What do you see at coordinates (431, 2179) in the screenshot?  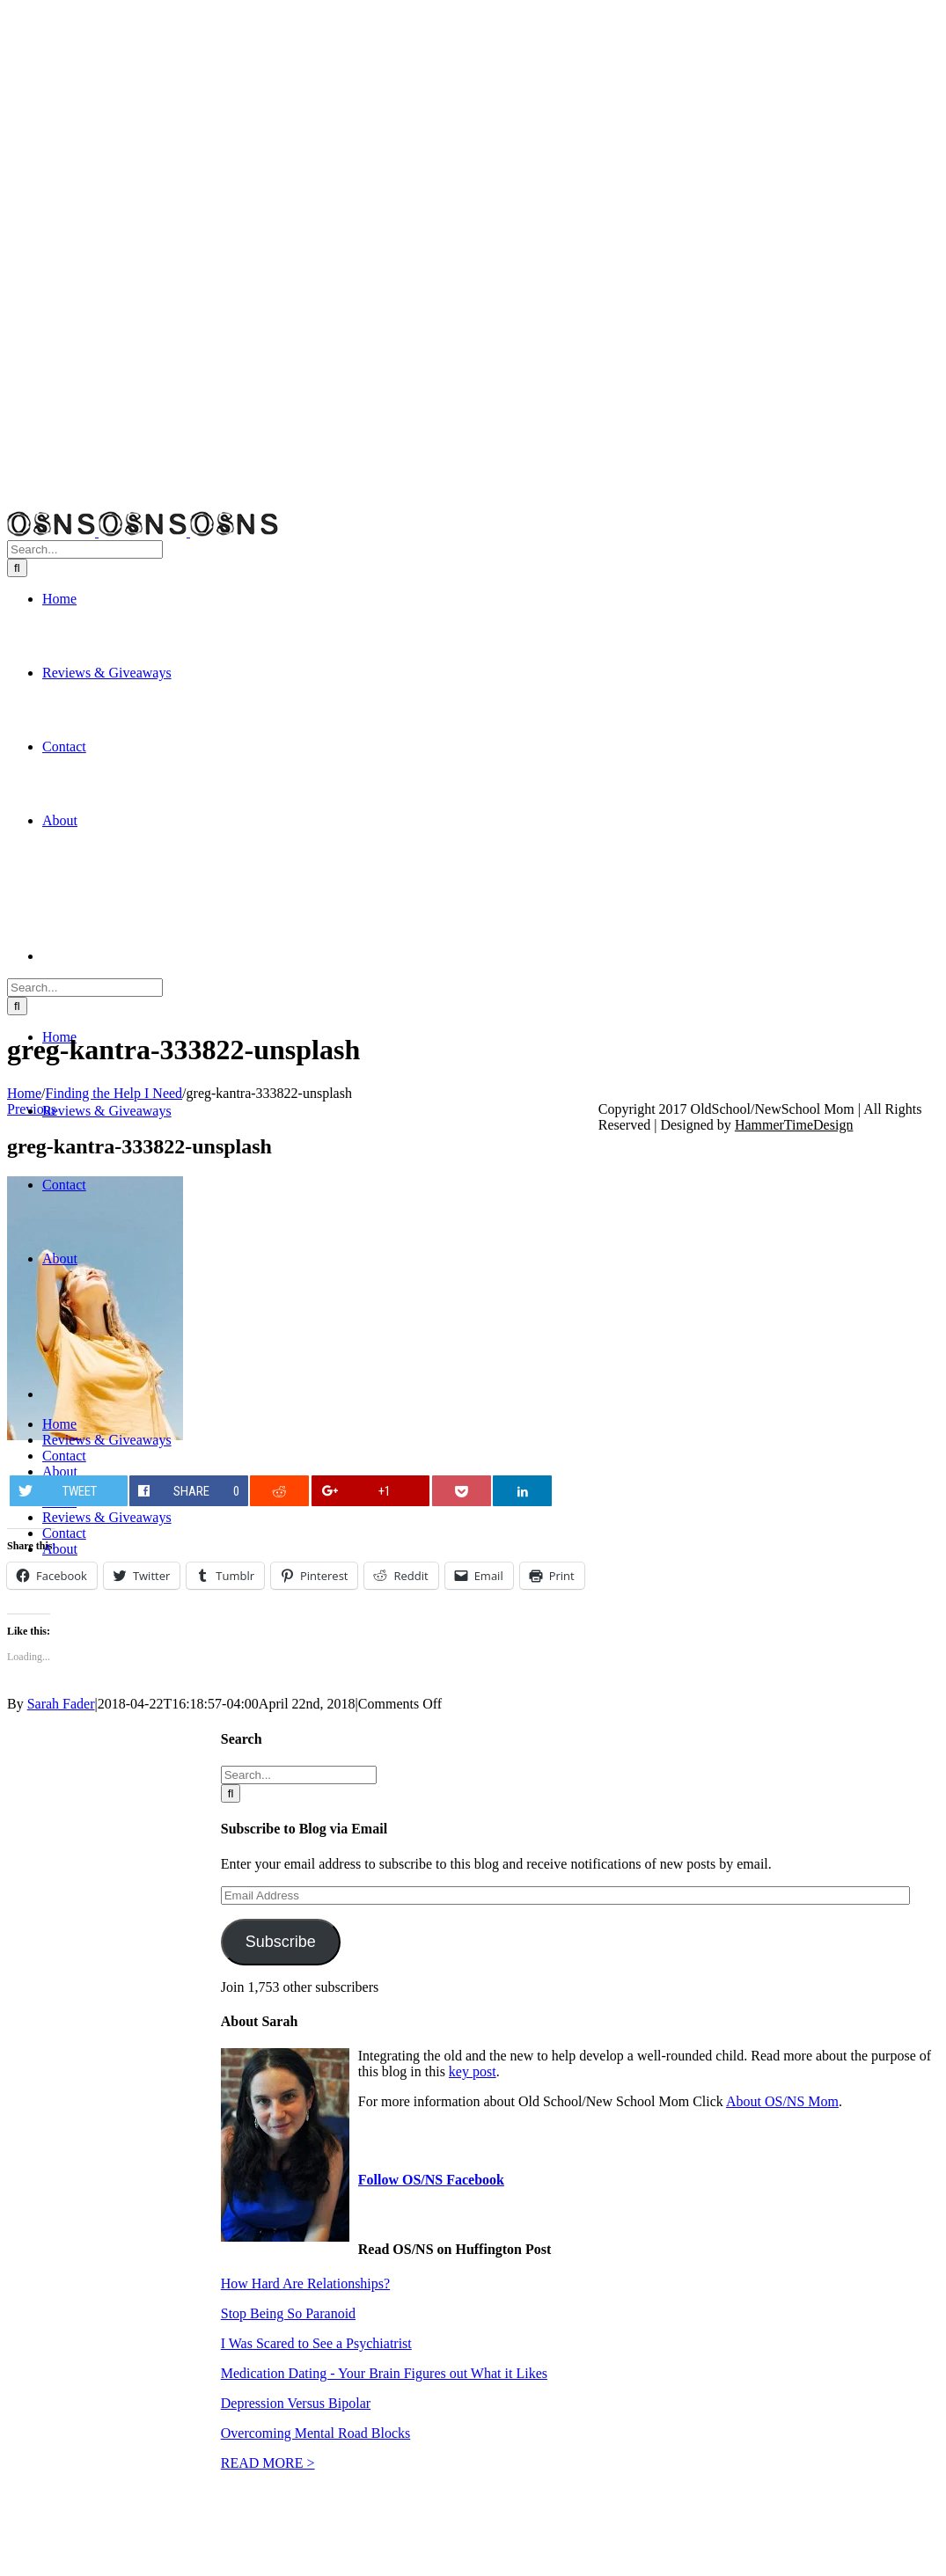 I see `Follow OS/NS Facebook` at bounding box center [431, 2179].